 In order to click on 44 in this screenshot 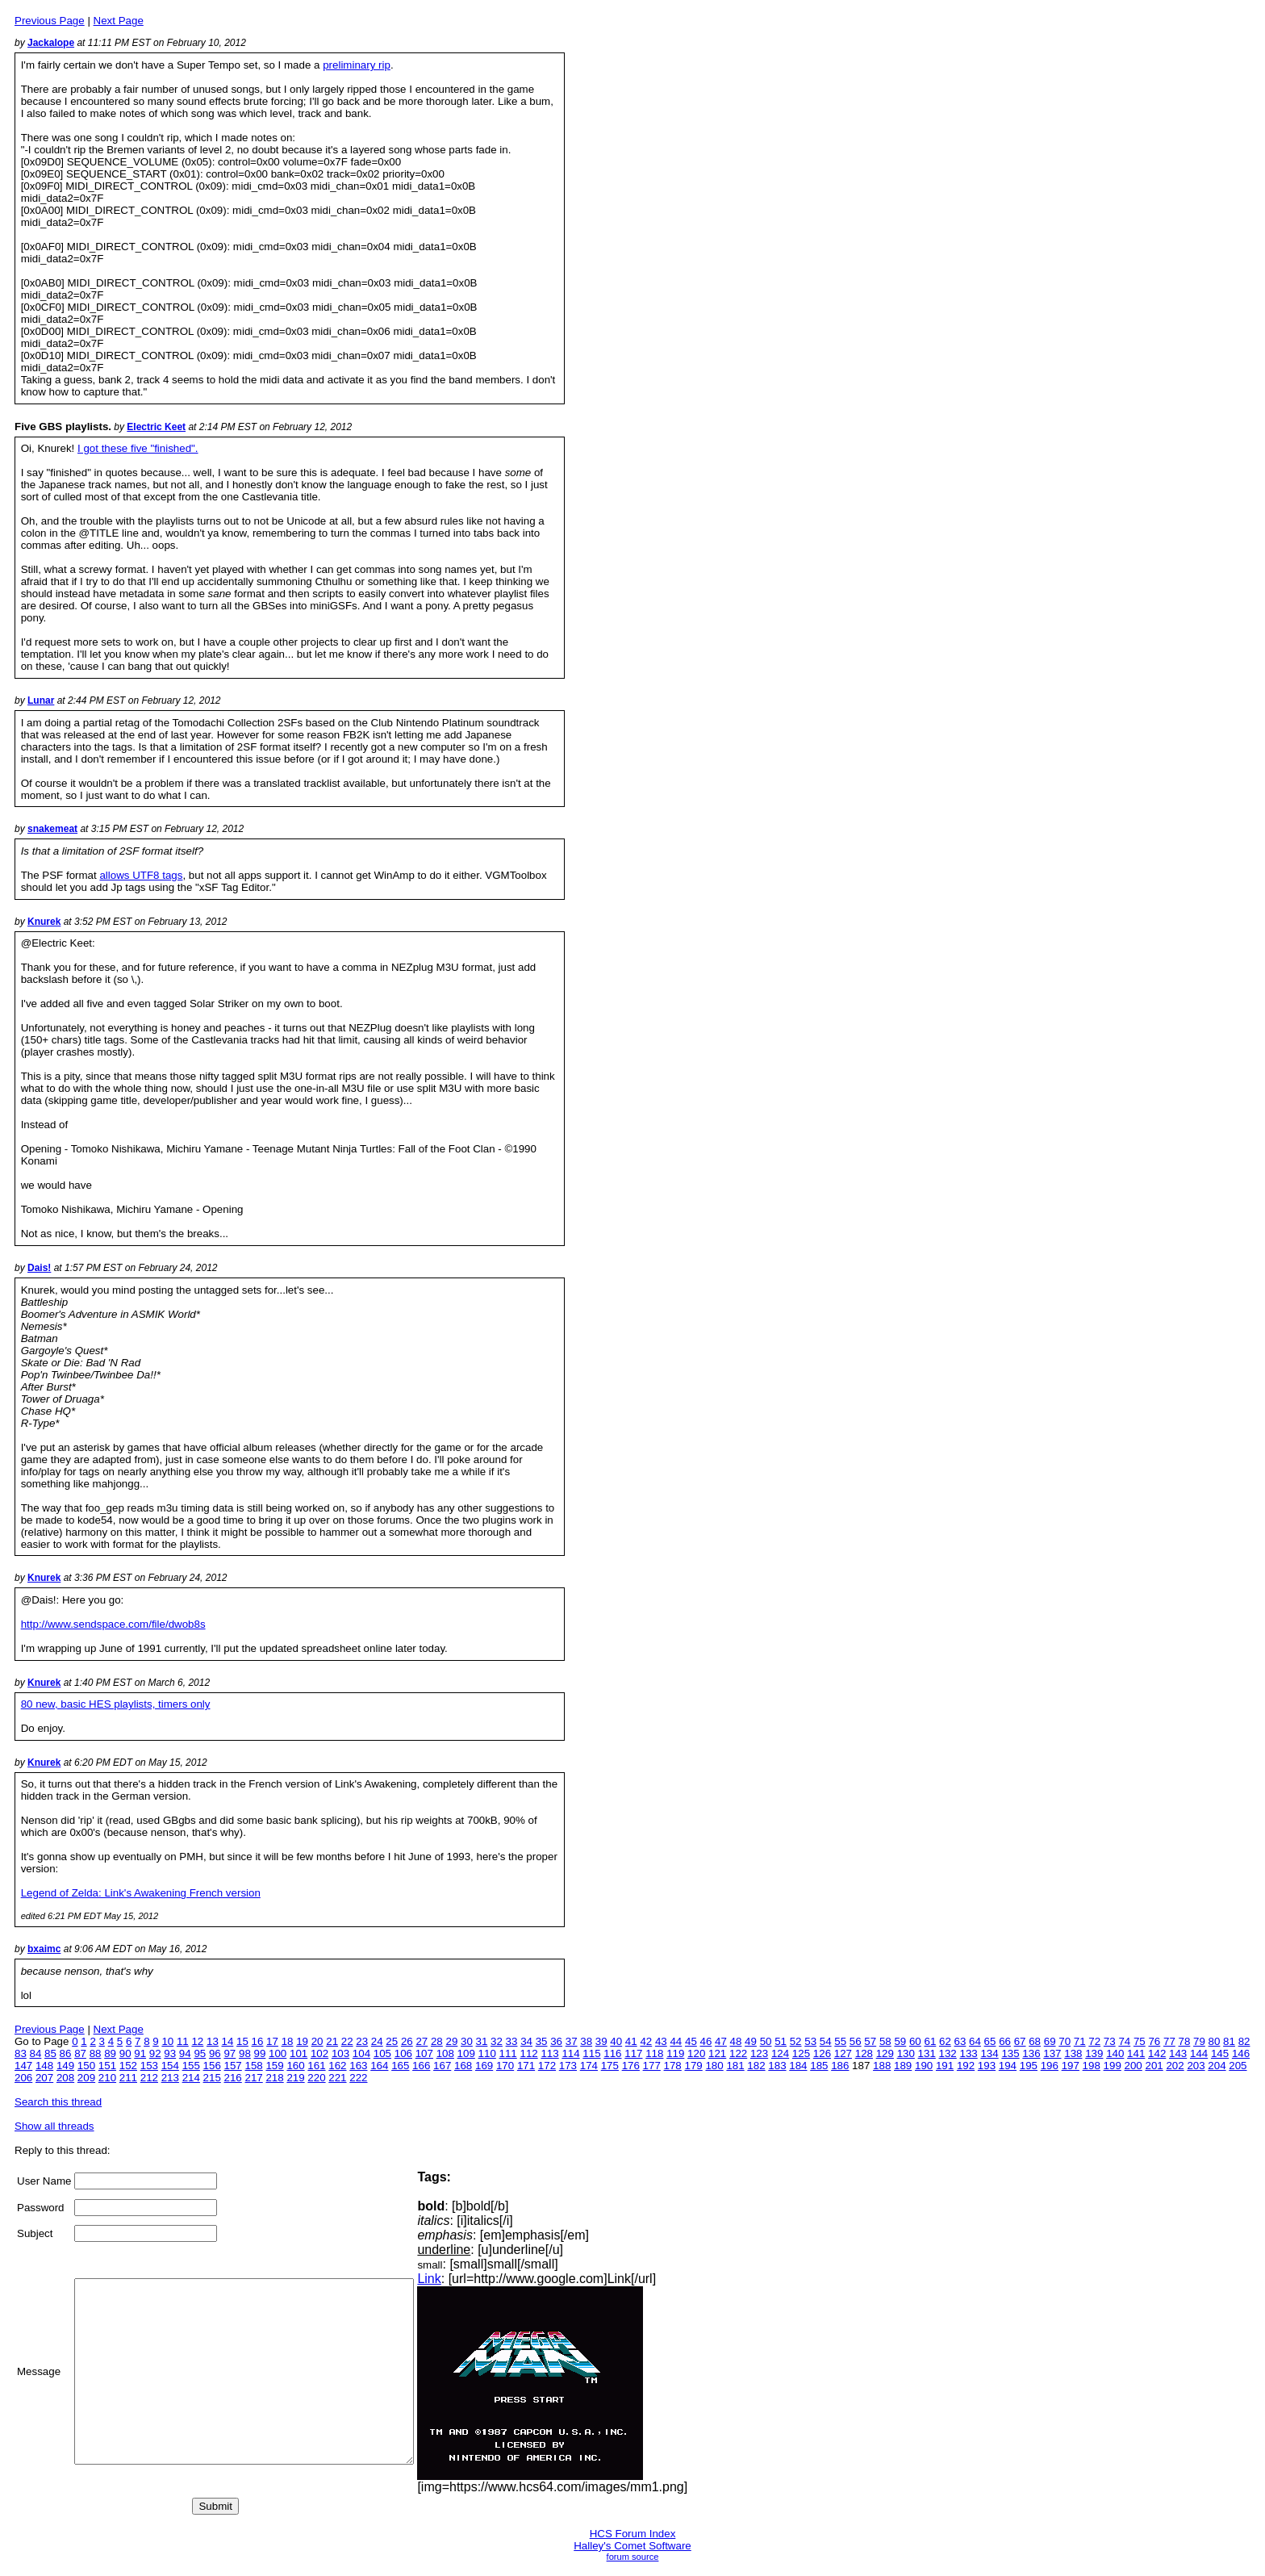, I will do `click(676, 2041)`.